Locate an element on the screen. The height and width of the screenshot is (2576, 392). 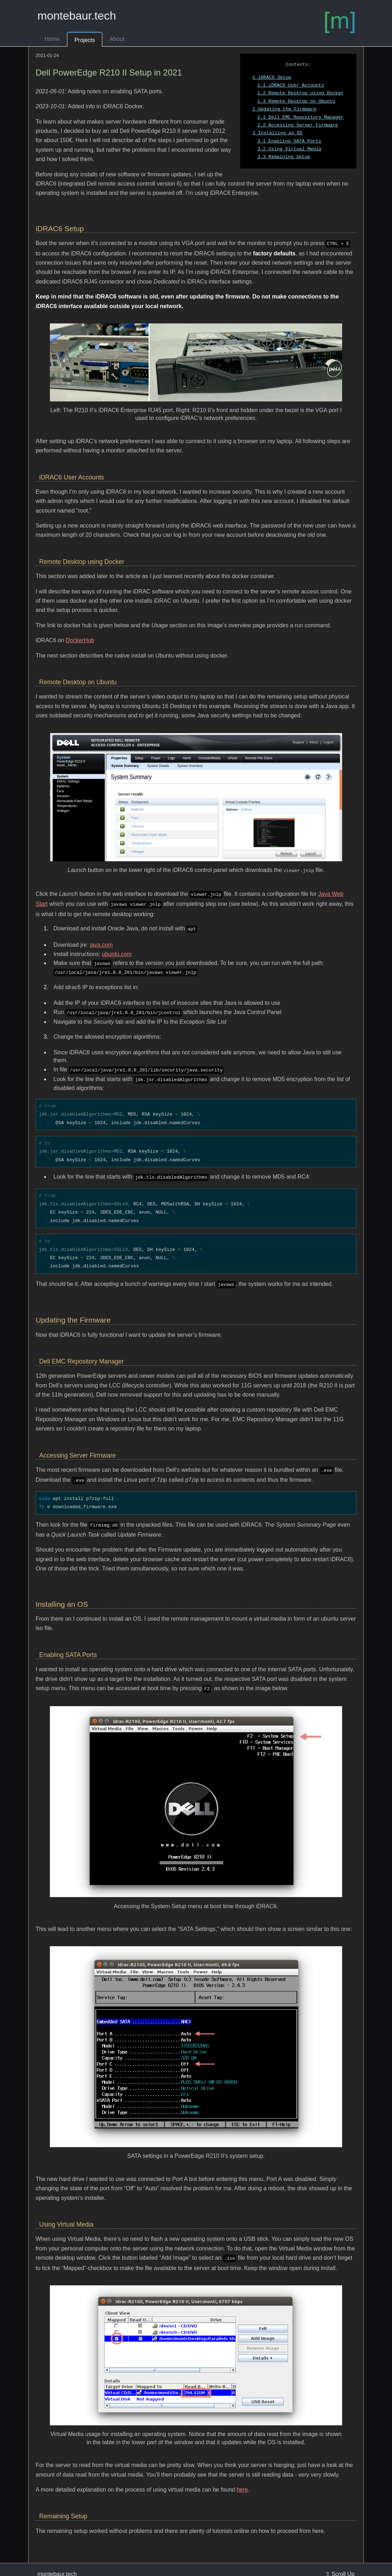
iDRAC6 User Accounts is located at coordinates (290, 85).